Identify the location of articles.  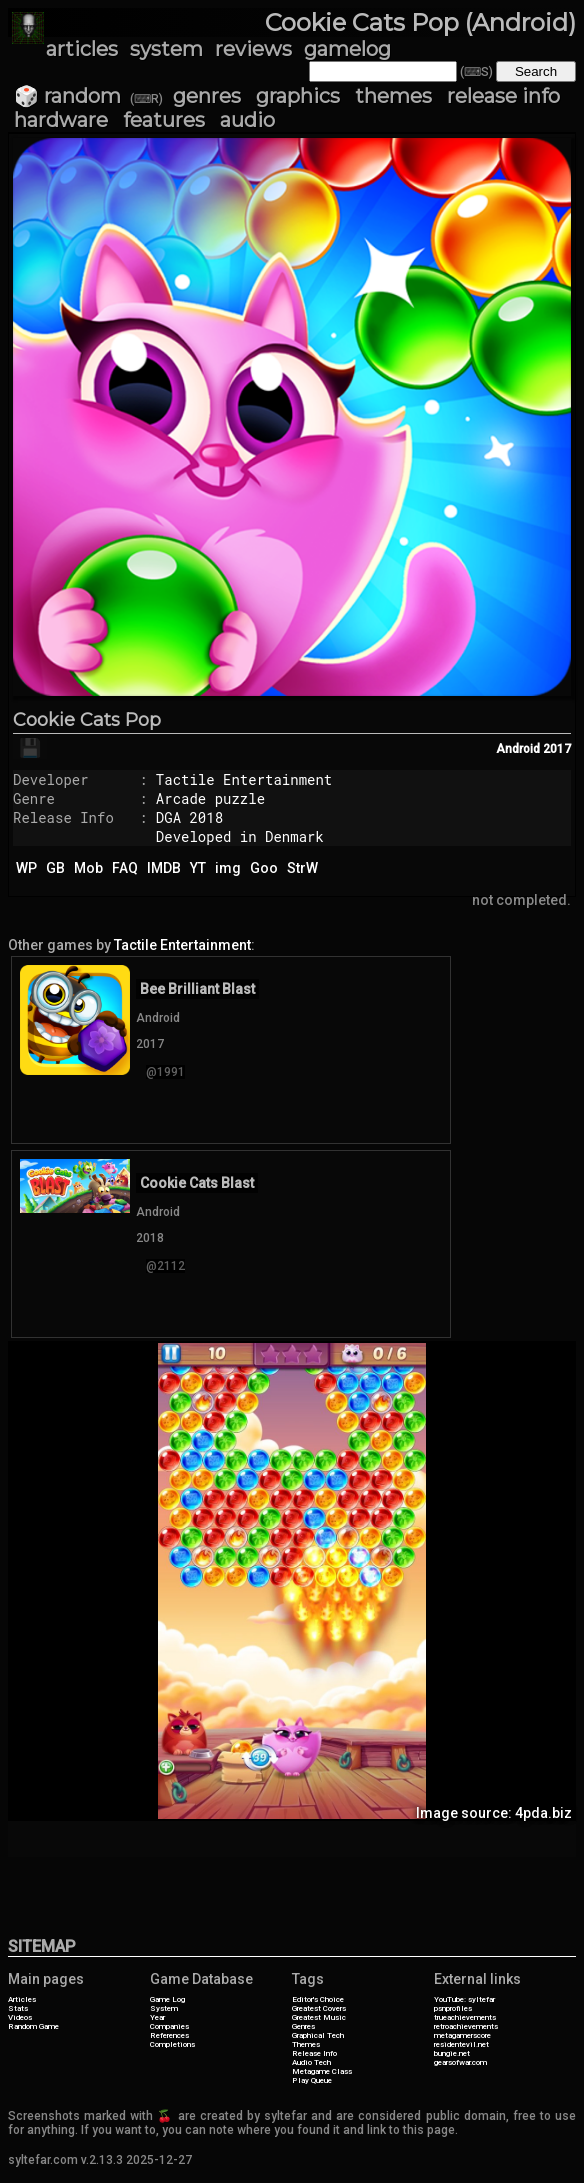
(82, 49).